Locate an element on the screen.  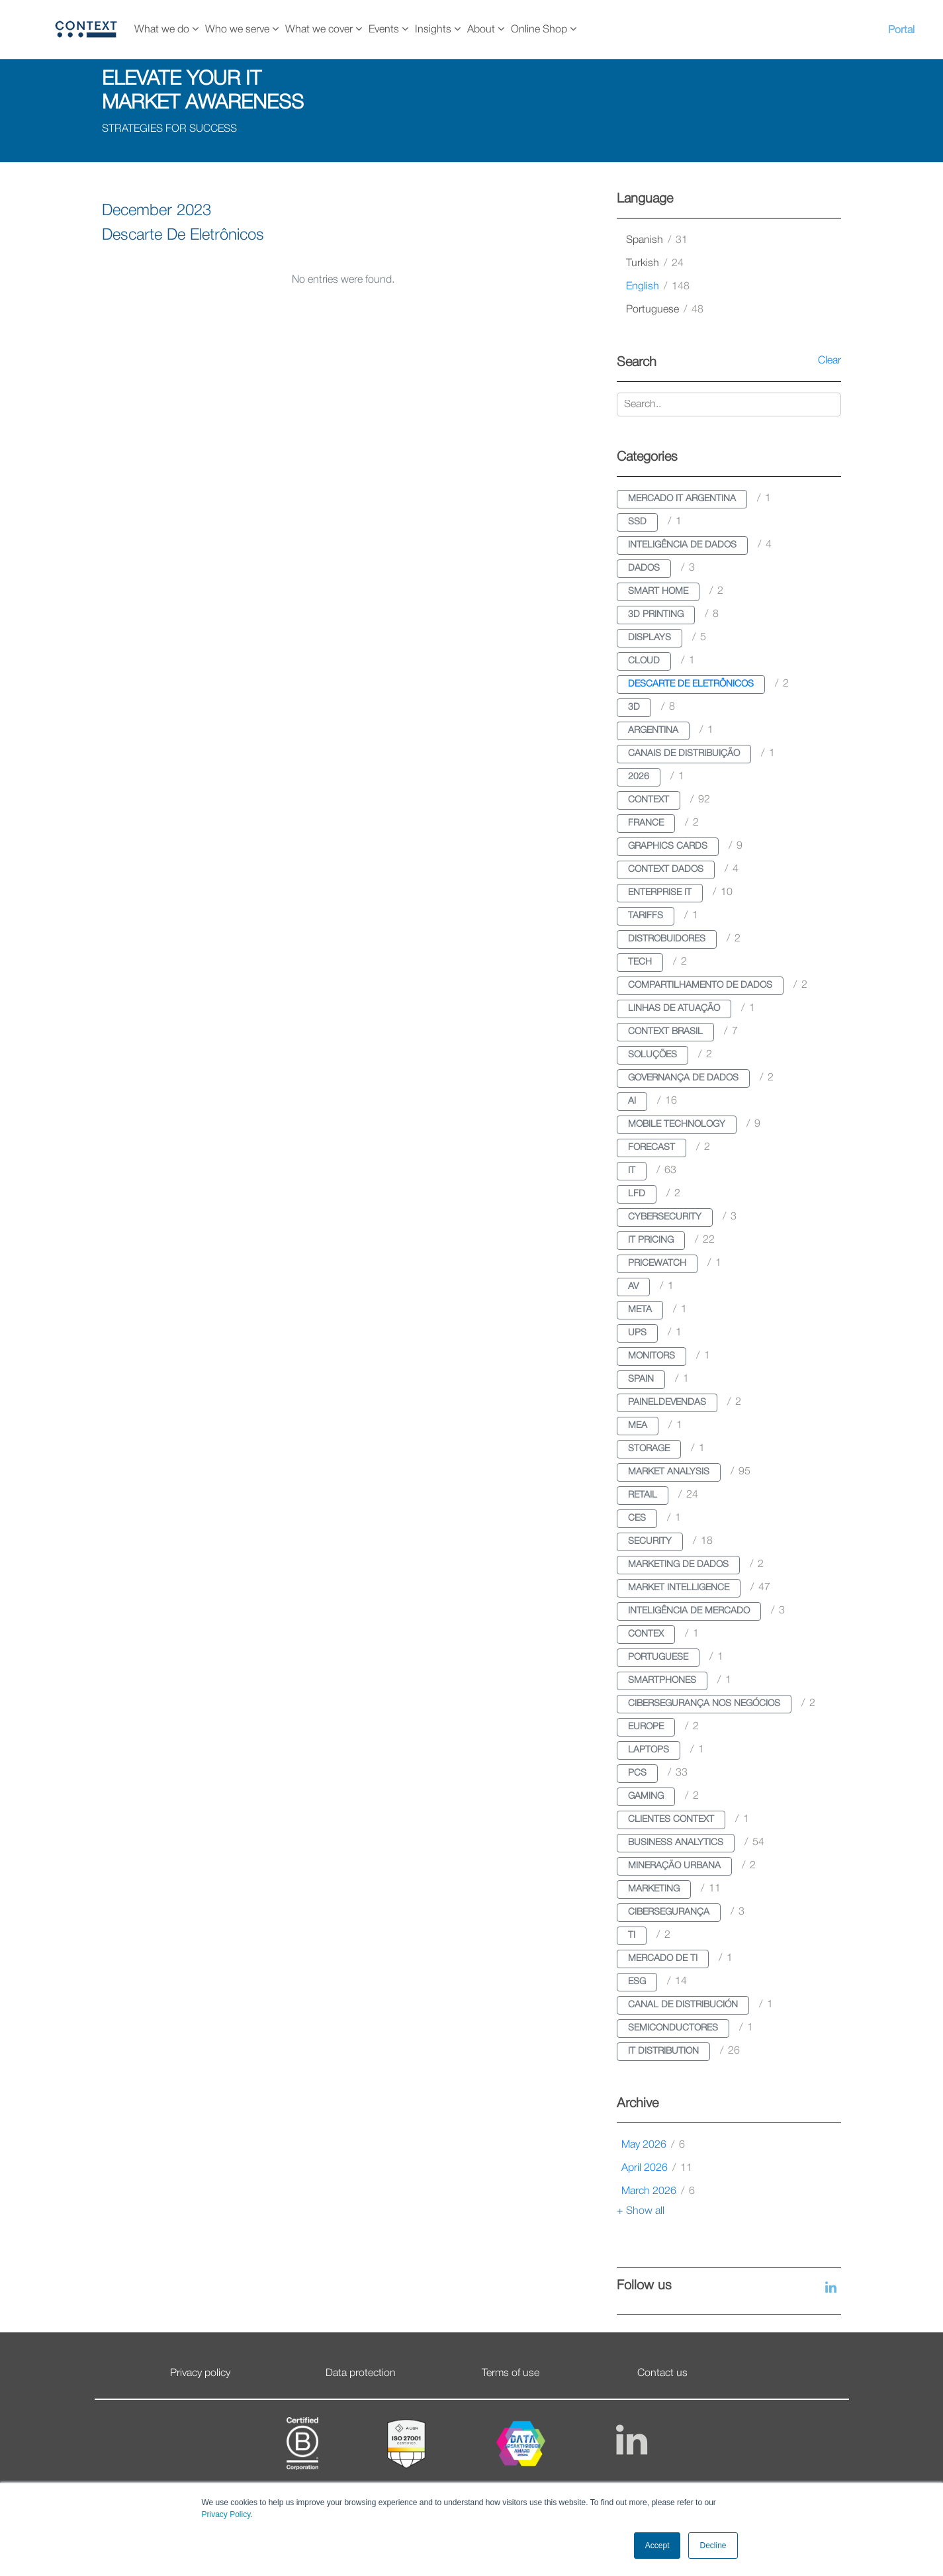
security is located at coordinates (650, 1541).